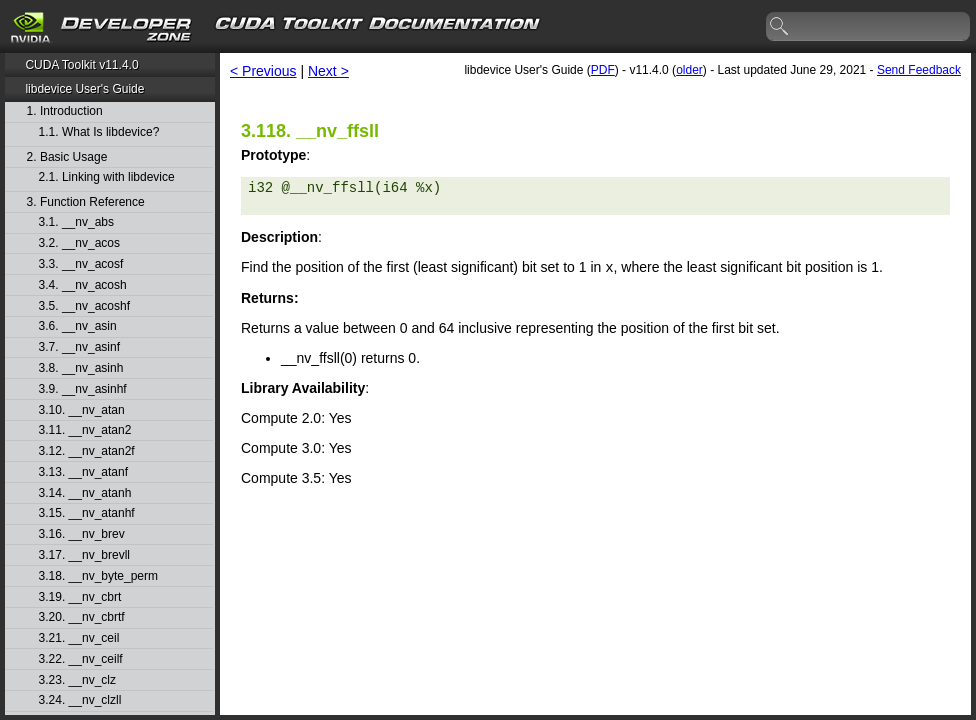  I want to click on Send Feedback, so click(919, 70).